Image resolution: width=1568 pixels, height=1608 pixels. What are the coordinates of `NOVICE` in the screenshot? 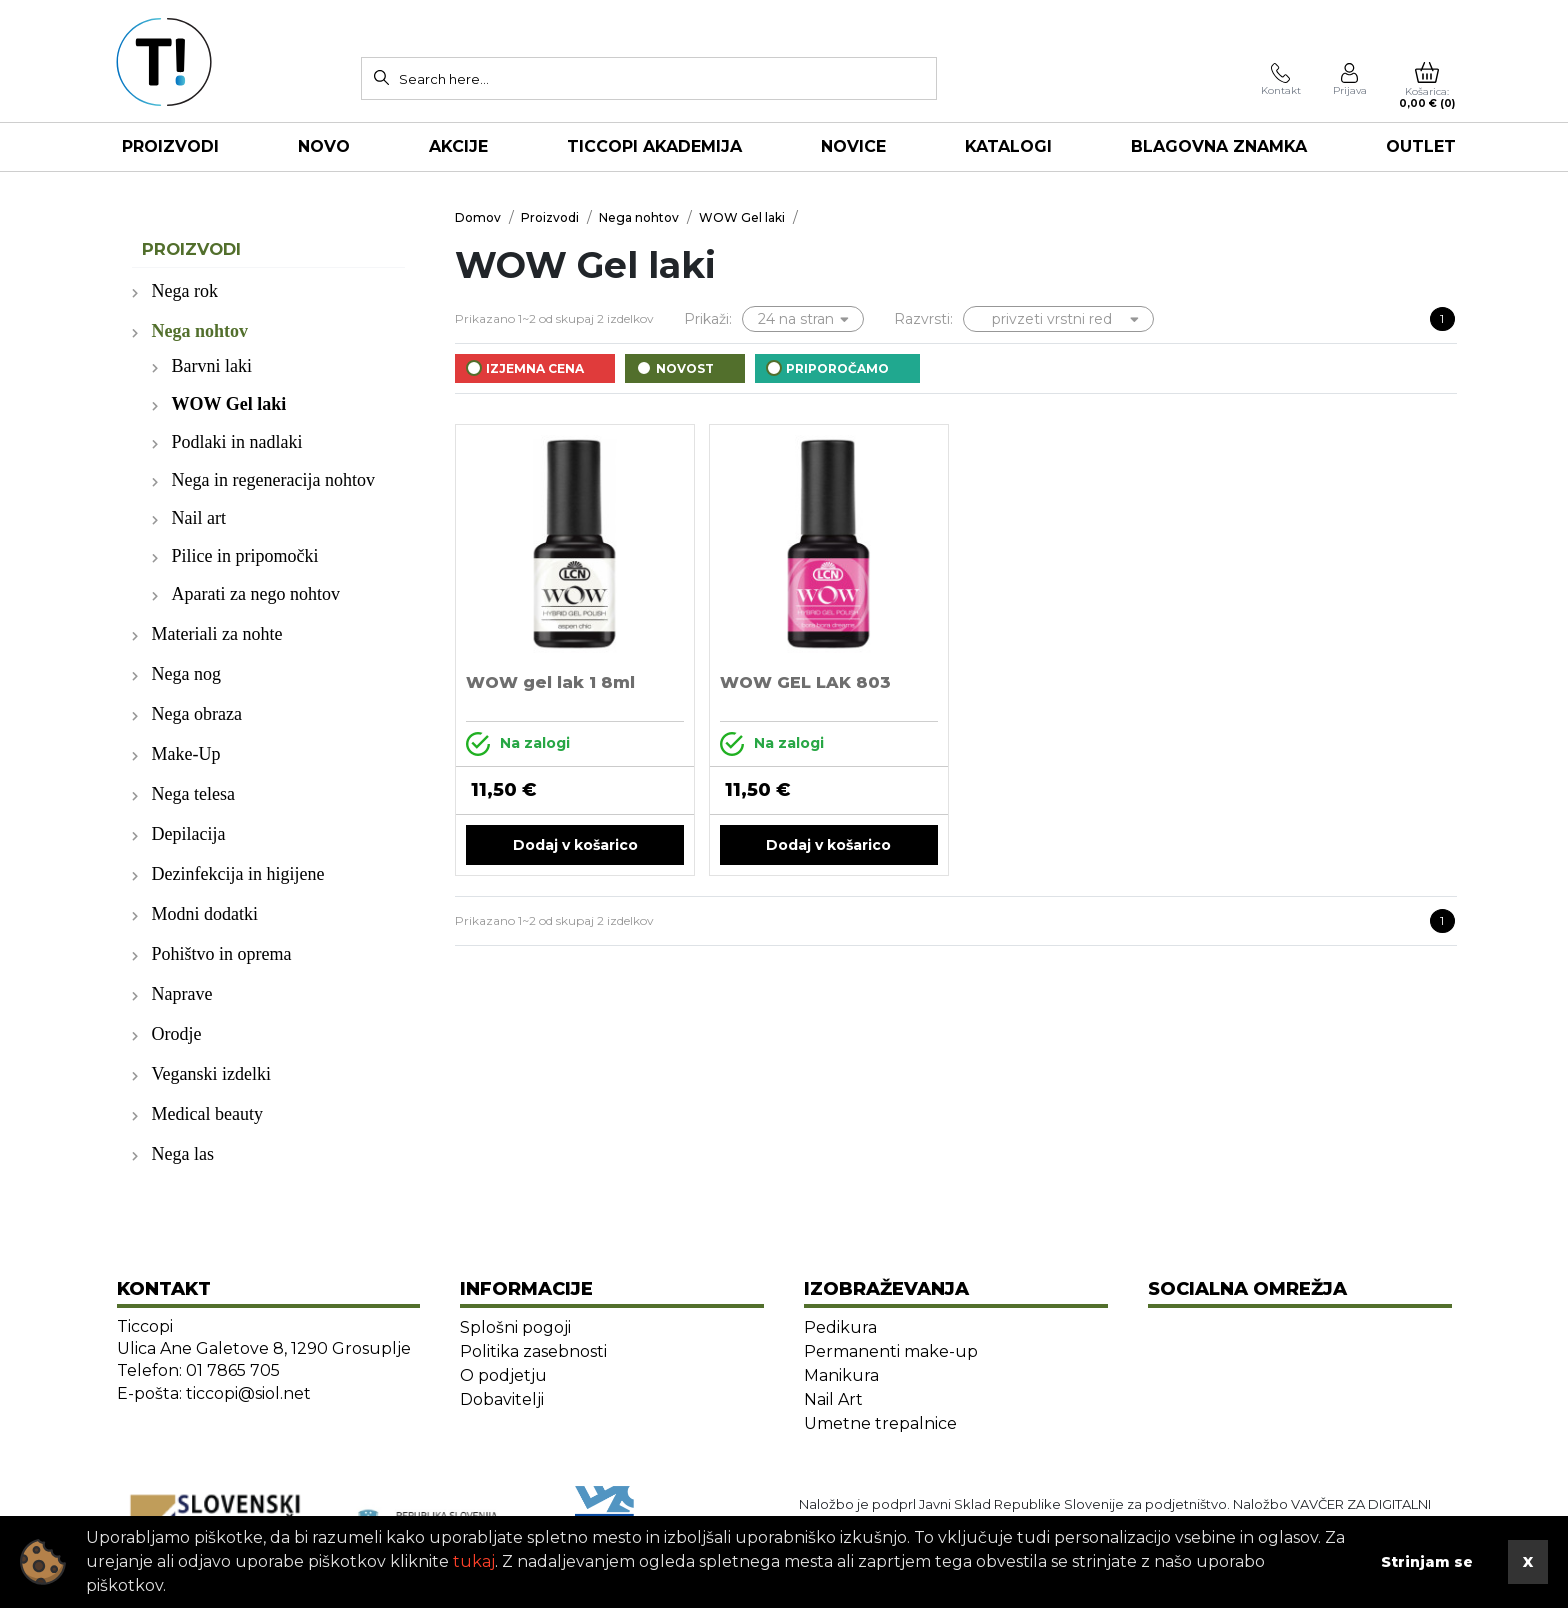 It's located at (853, 146).